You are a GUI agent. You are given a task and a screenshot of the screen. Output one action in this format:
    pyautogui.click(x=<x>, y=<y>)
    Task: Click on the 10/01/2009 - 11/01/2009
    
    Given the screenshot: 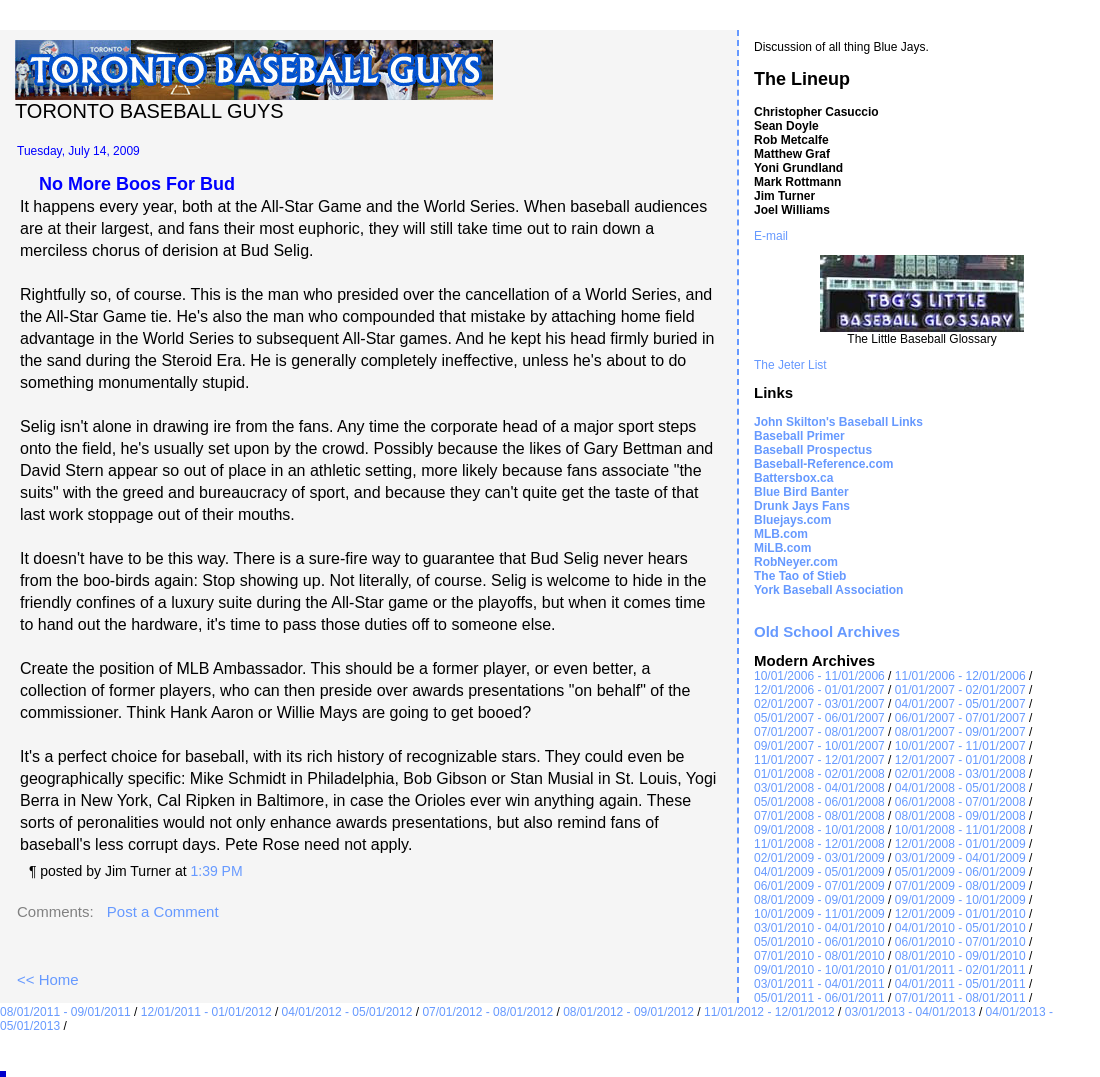 What is the action you would take?
    pyautogui.click(x=819, y=914)
    